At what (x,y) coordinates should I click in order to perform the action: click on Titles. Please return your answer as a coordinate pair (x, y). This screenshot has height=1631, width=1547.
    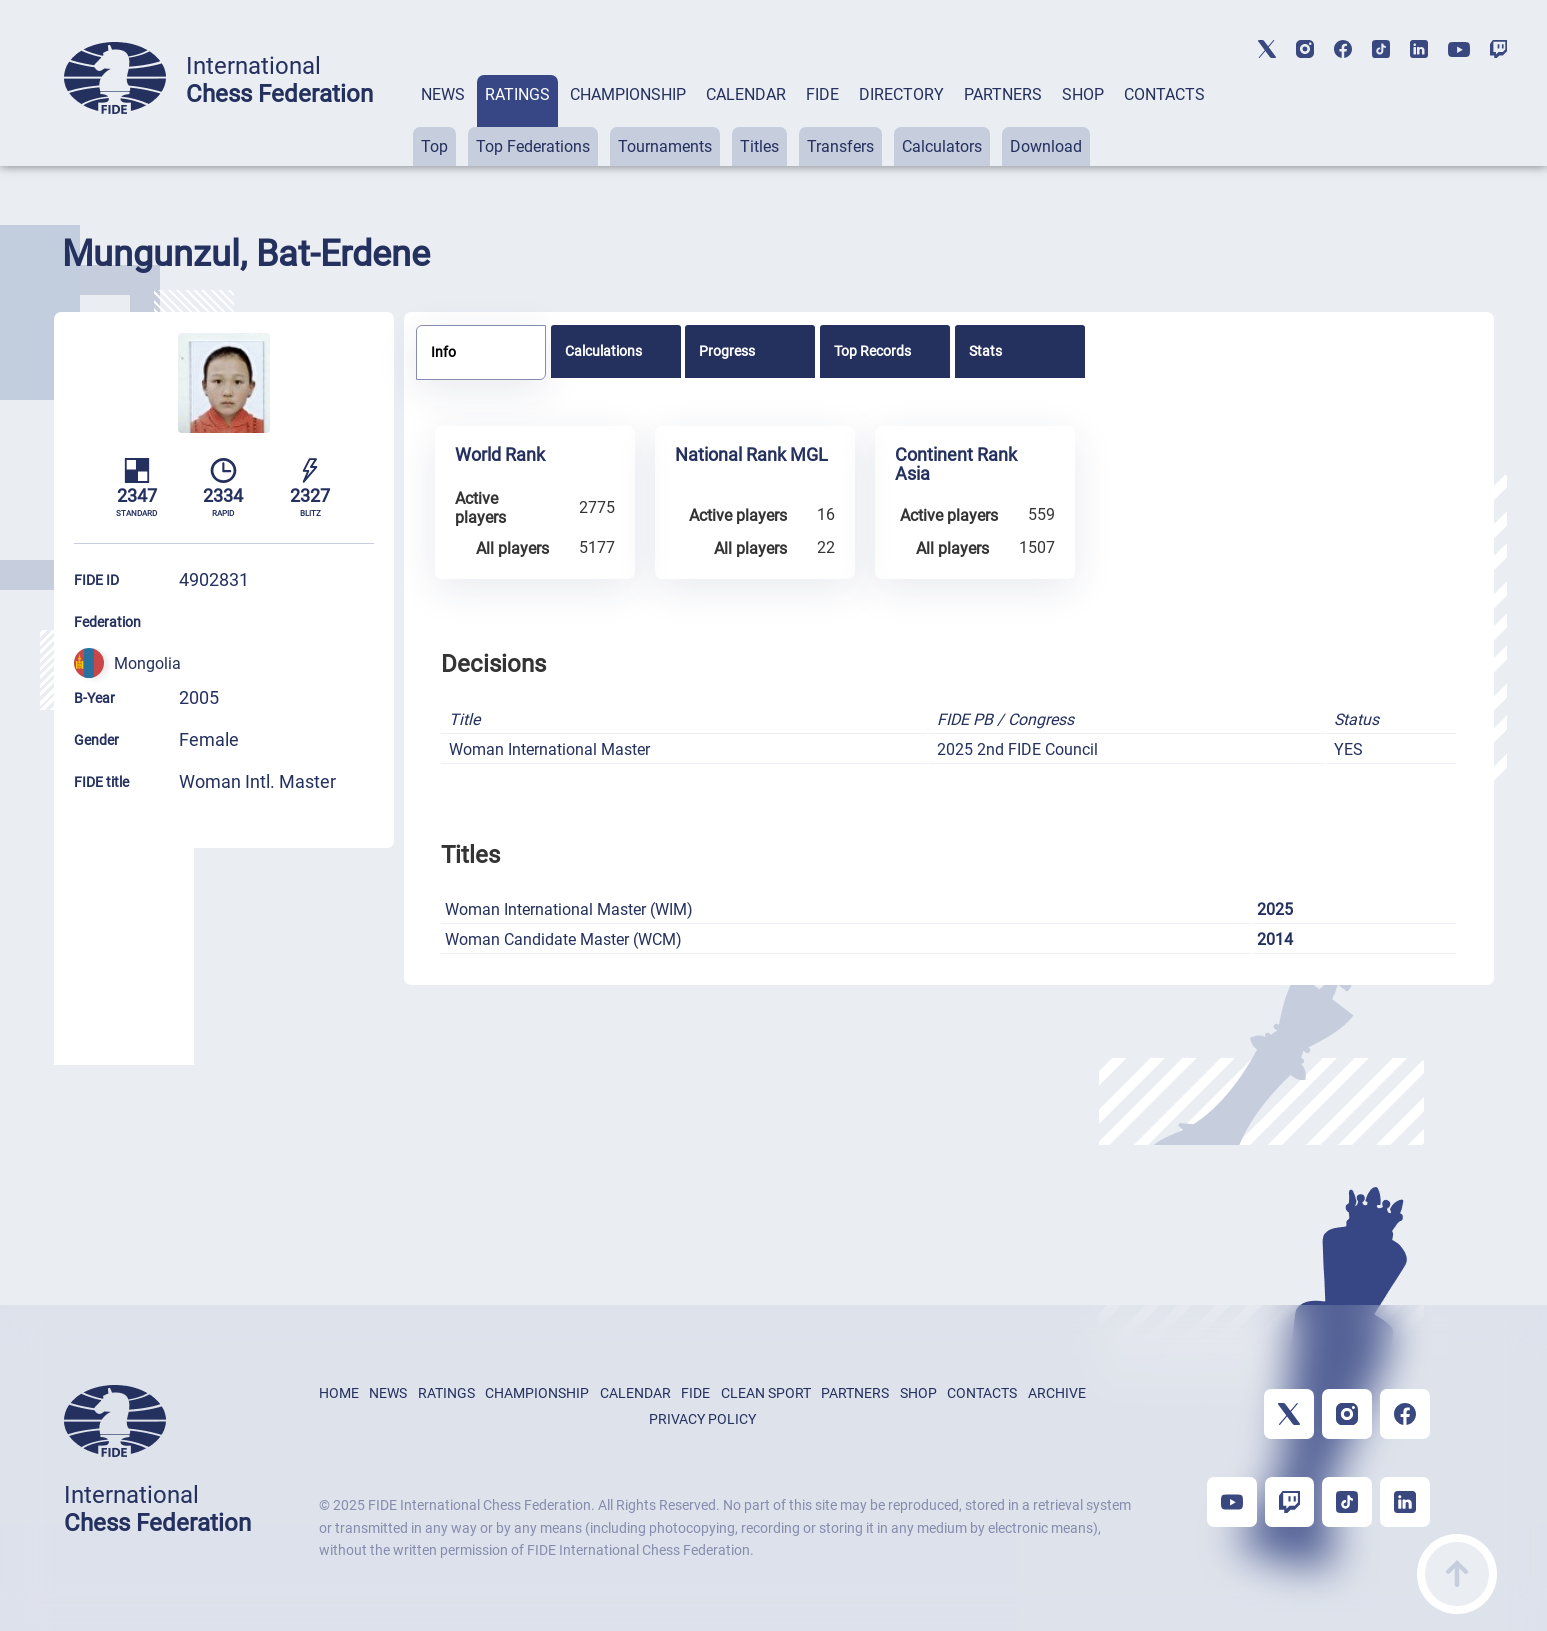
    Looking at the image, I should click on (759, 146).